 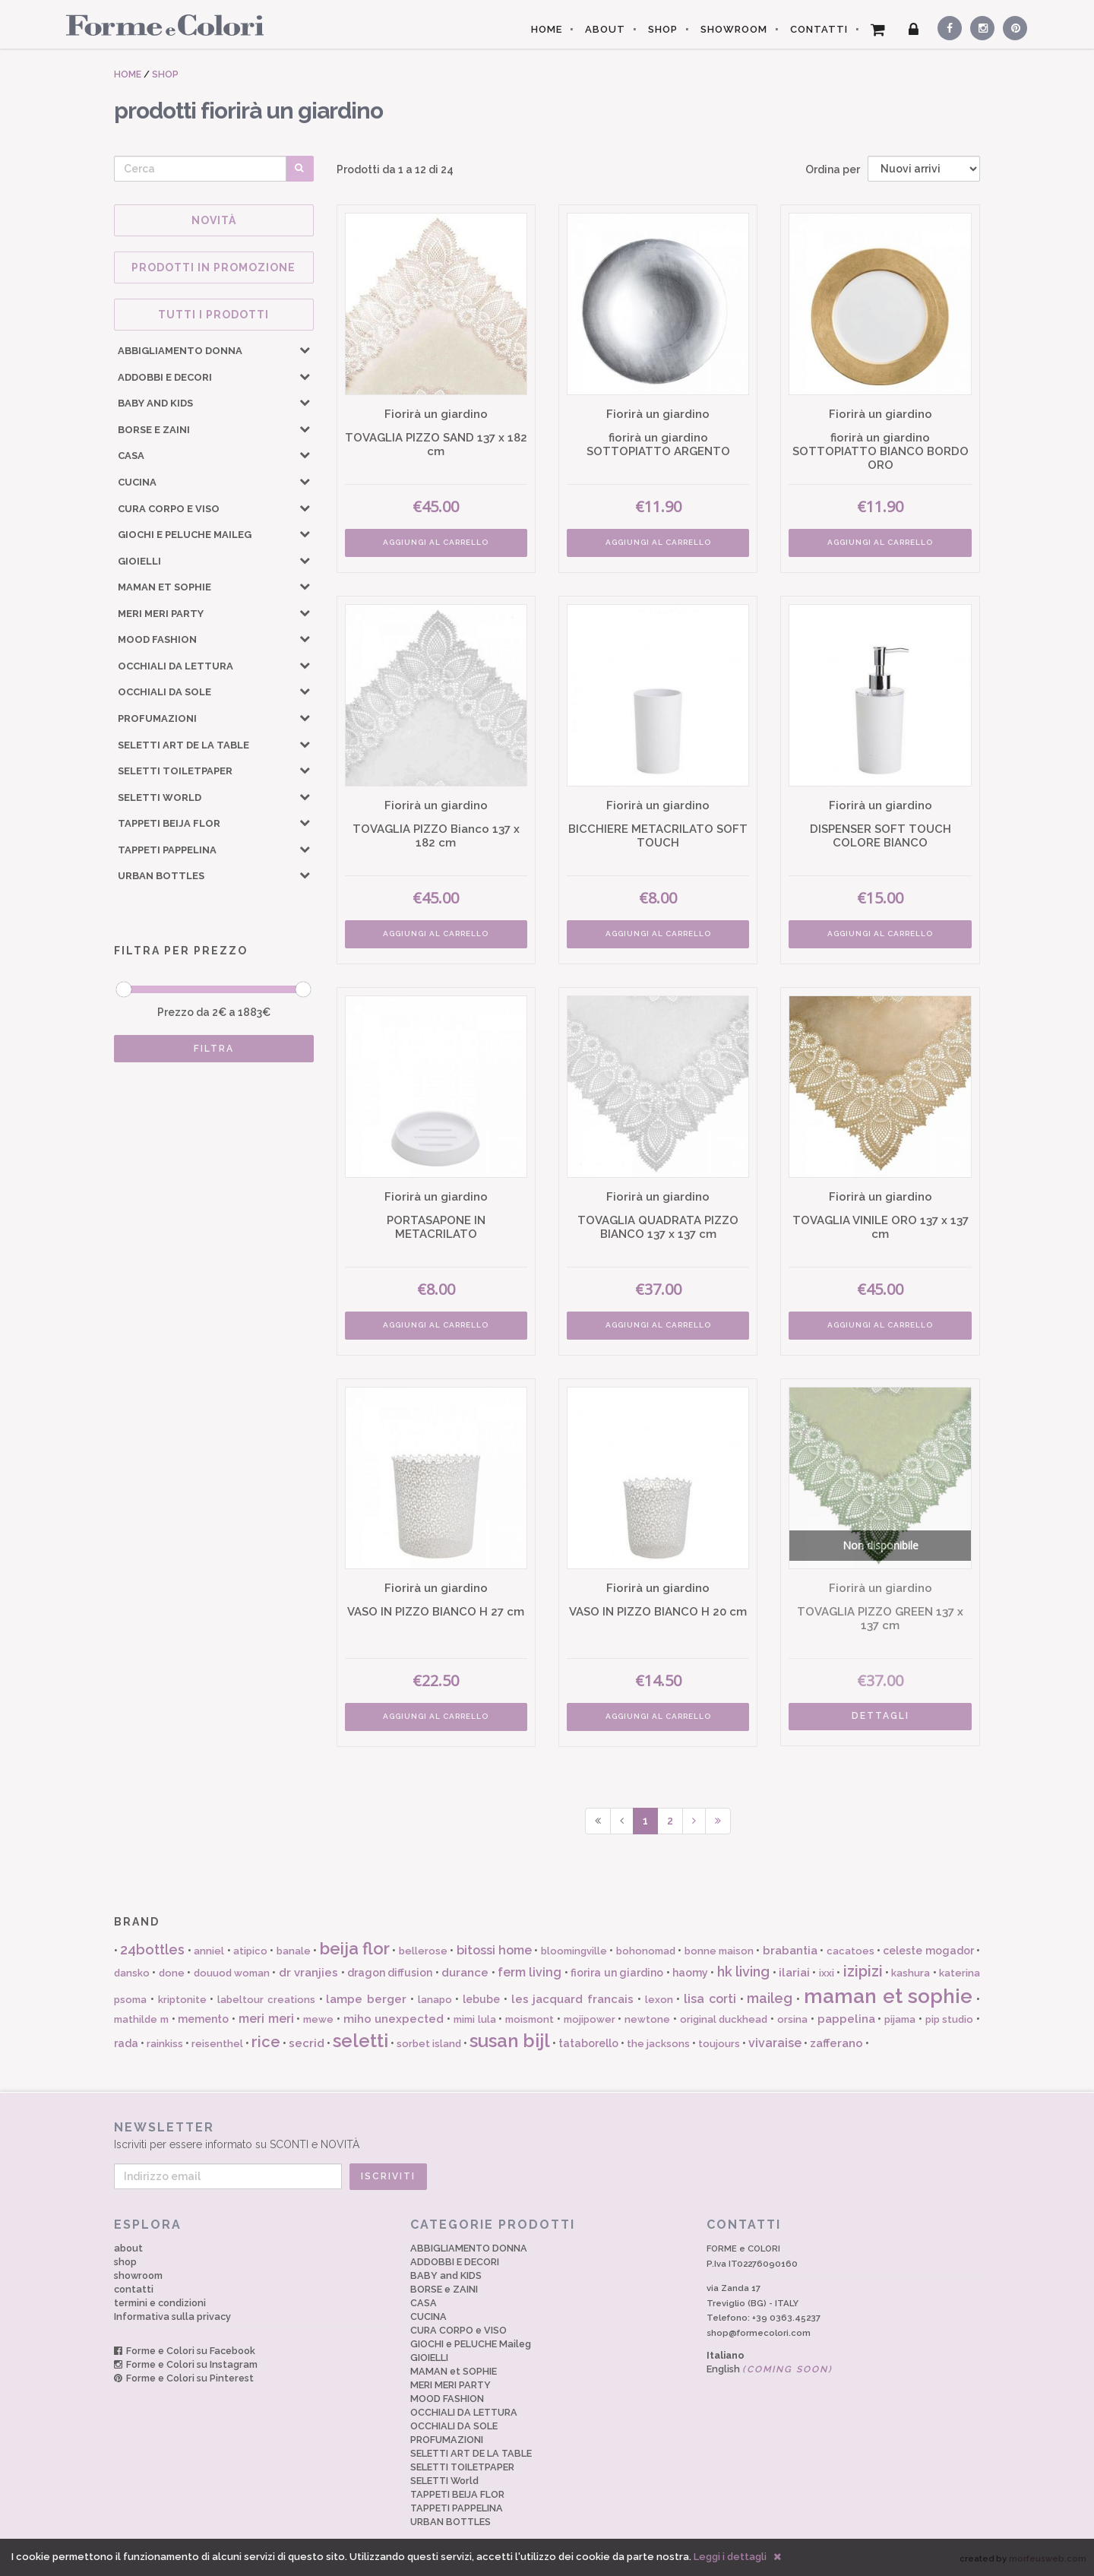 What do you see at coordinates (690, 1973) in the screenshot?
I see `haomy` at bounding box center [690, 1973].